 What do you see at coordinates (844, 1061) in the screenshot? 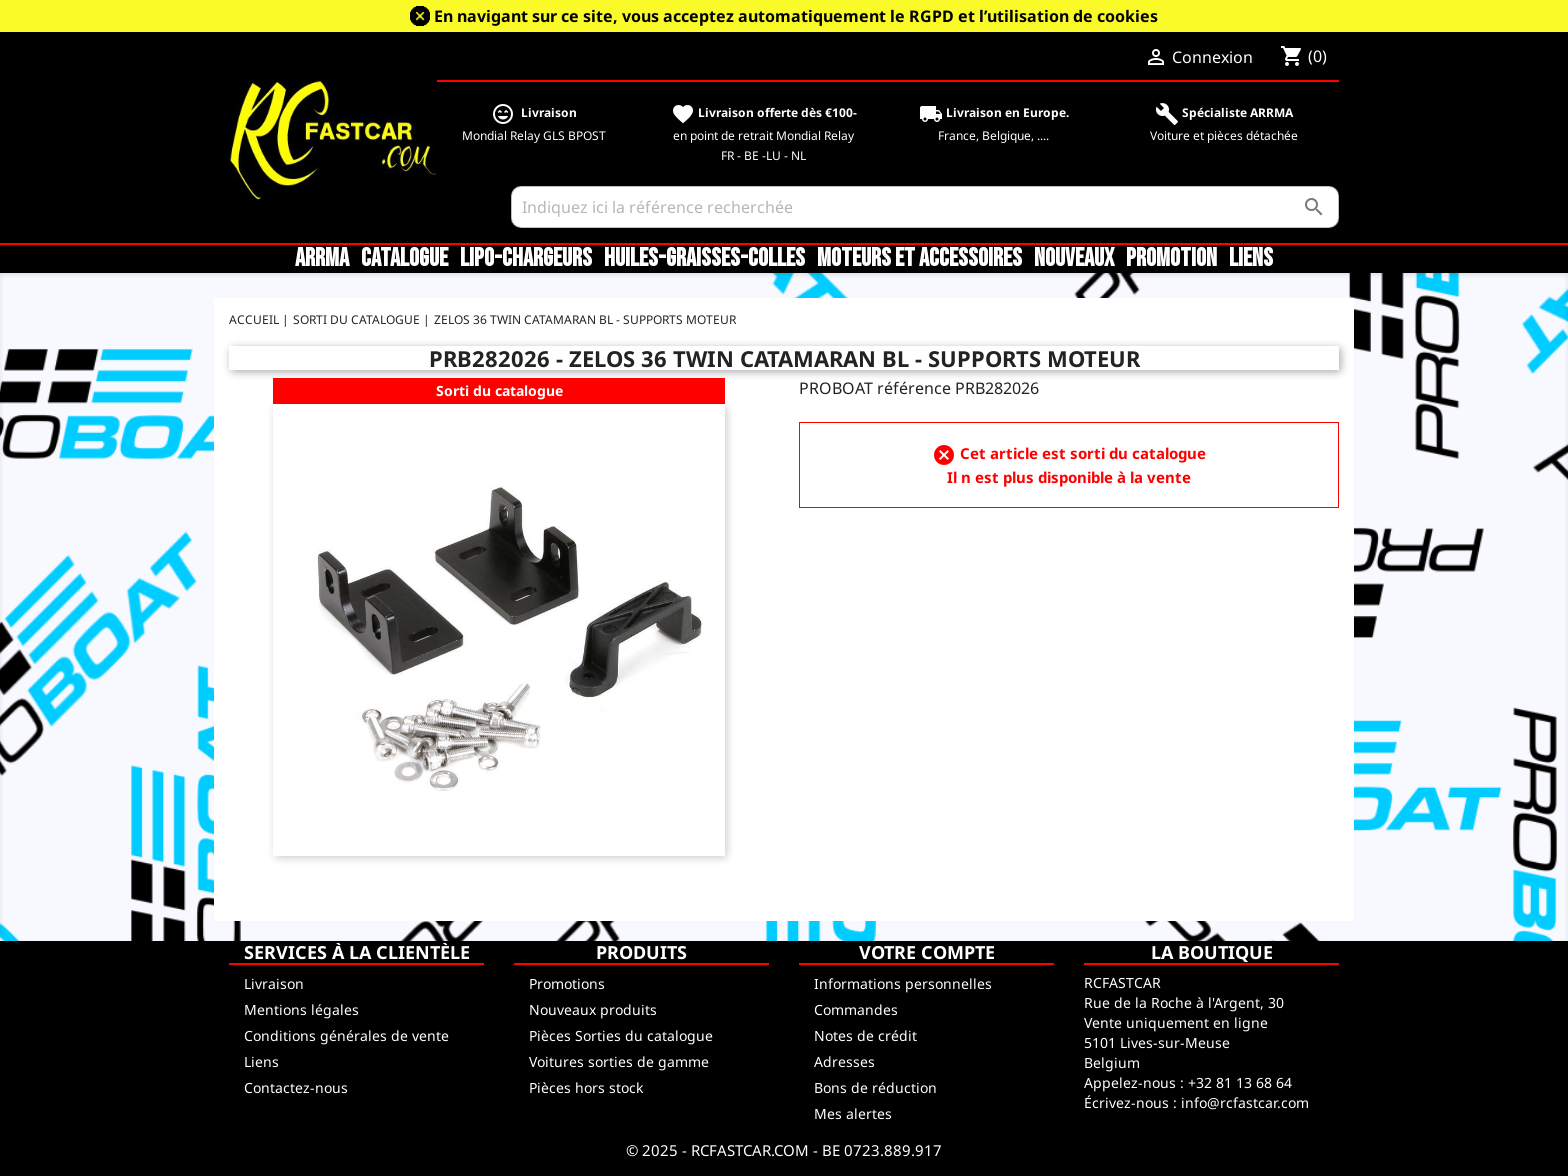
I see `Adresses` at bounding box center [844, 1061].